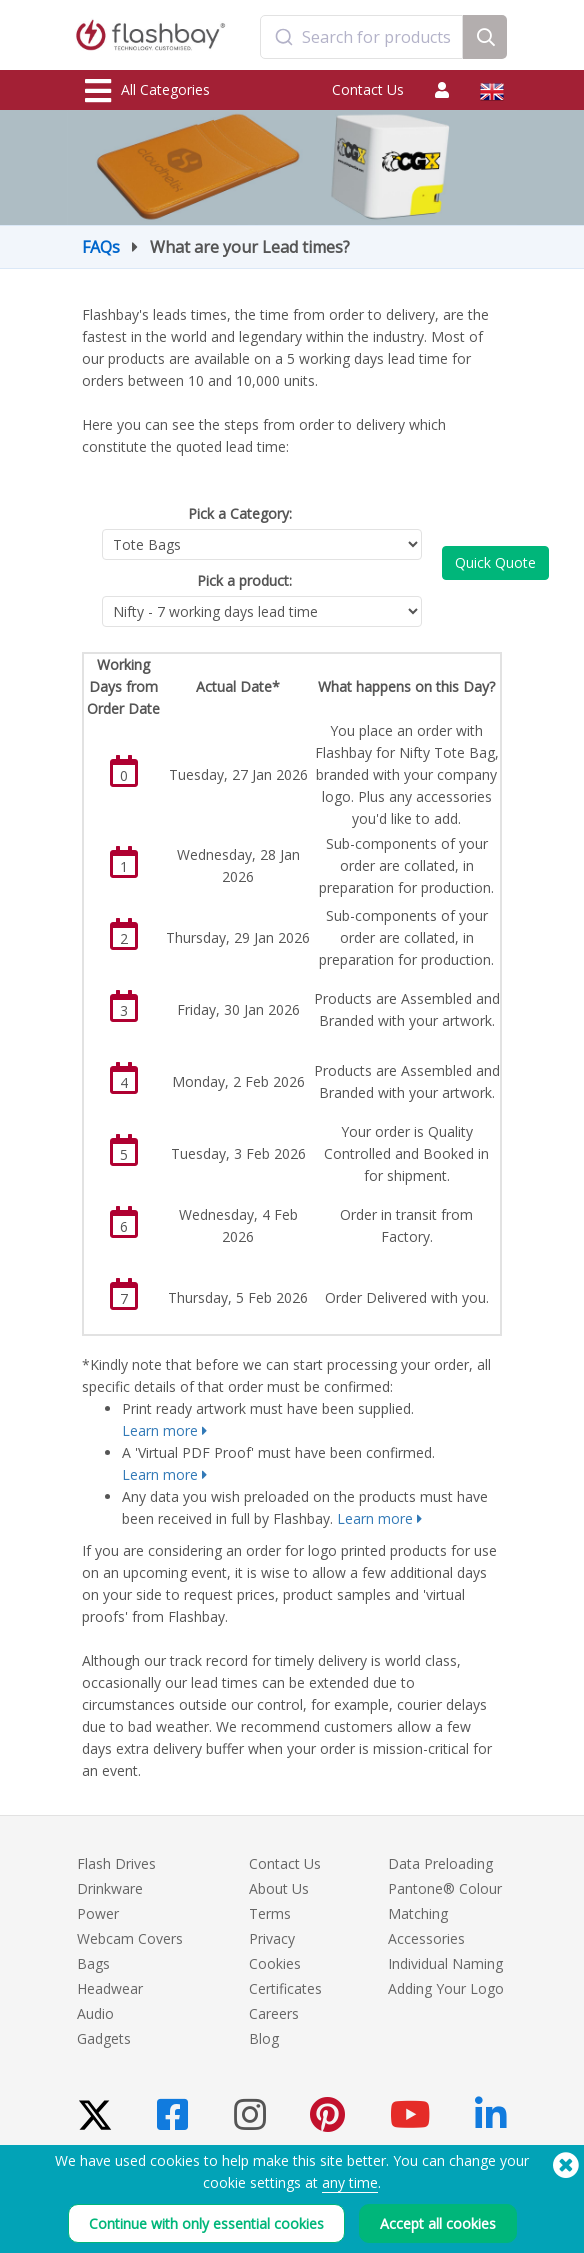 The height and width of the screenshot is (2253, 584). I want to click on Flash Drives, so click(116, 1863).